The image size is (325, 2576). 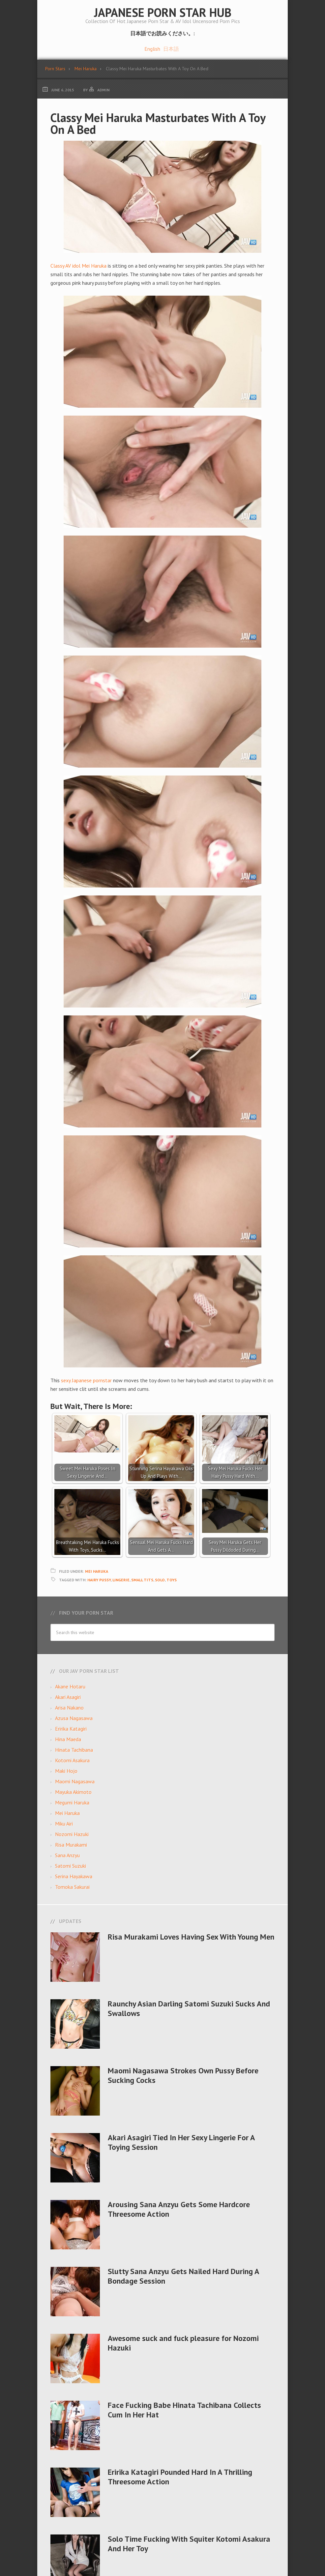 What do you see at coordinates (181, 2142) in the screenshot?
I see `Akari Asagiri Tied In Her Sexy Lingerie For A Toying Session` at bounding box center [181, 2142].